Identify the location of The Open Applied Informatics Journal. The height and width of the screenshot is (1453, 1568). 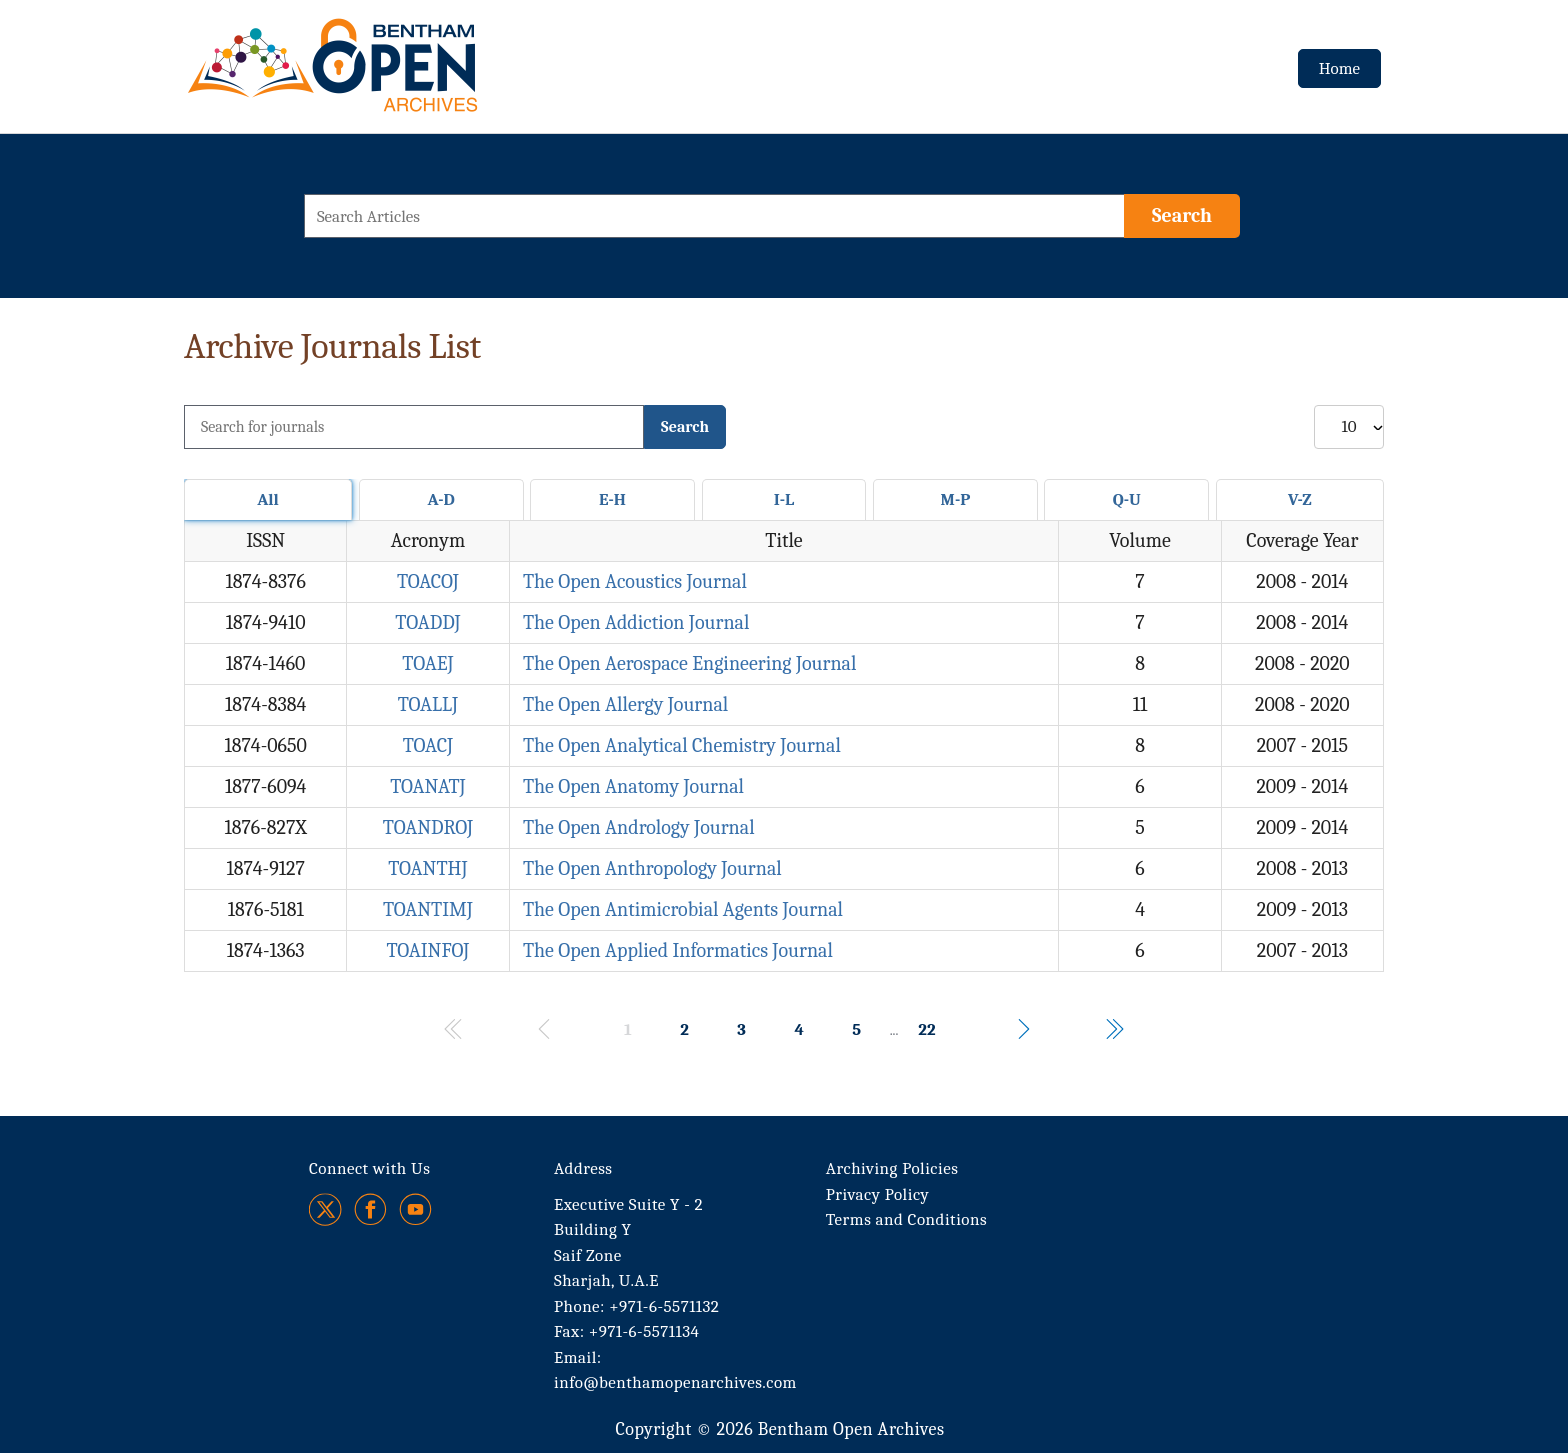
(678, 950).